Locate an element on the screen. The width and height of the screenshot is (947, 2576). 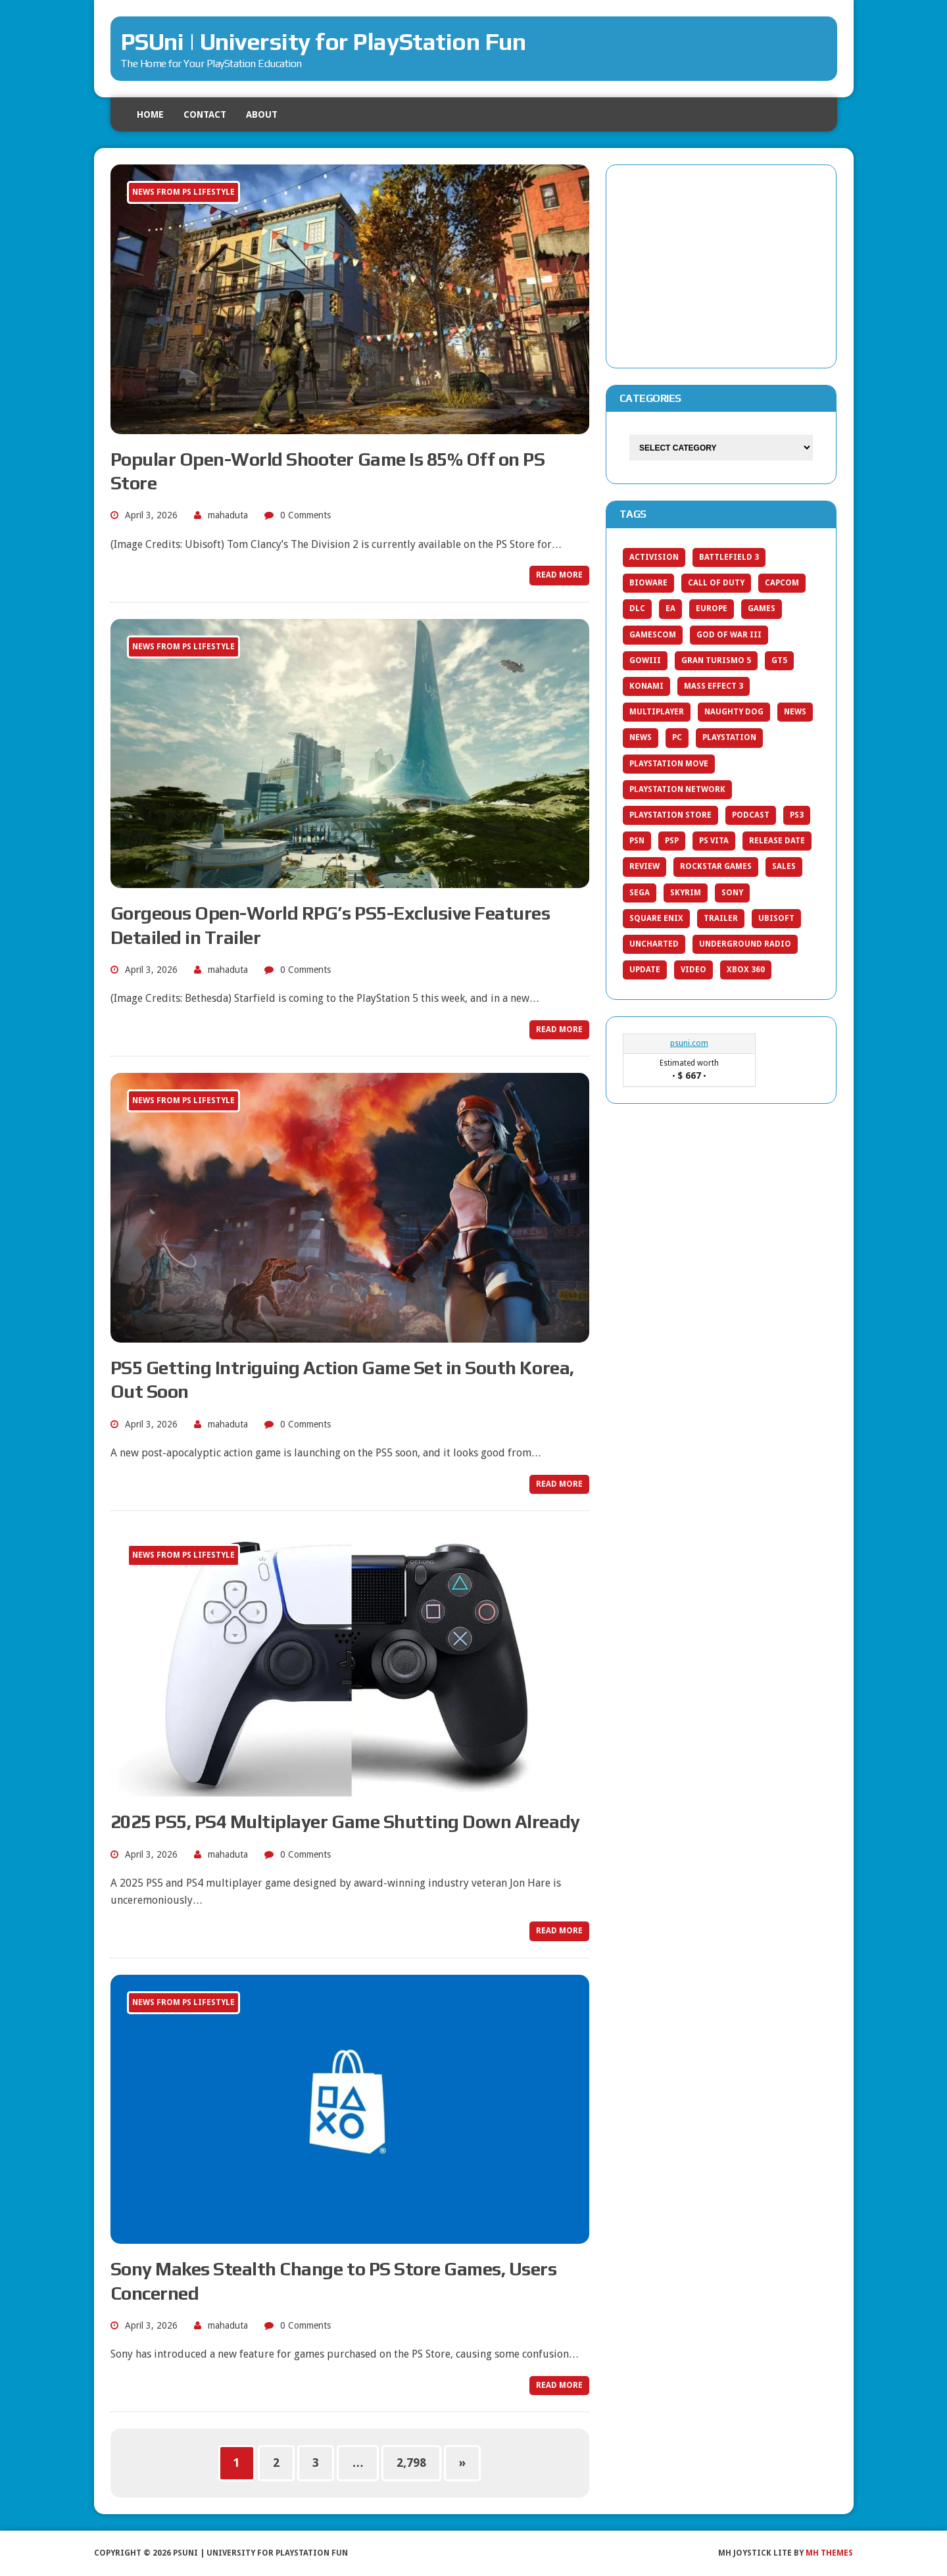
Rockstar Games [Rockstar Games (20 items)] is located at coordinates (716, 866).